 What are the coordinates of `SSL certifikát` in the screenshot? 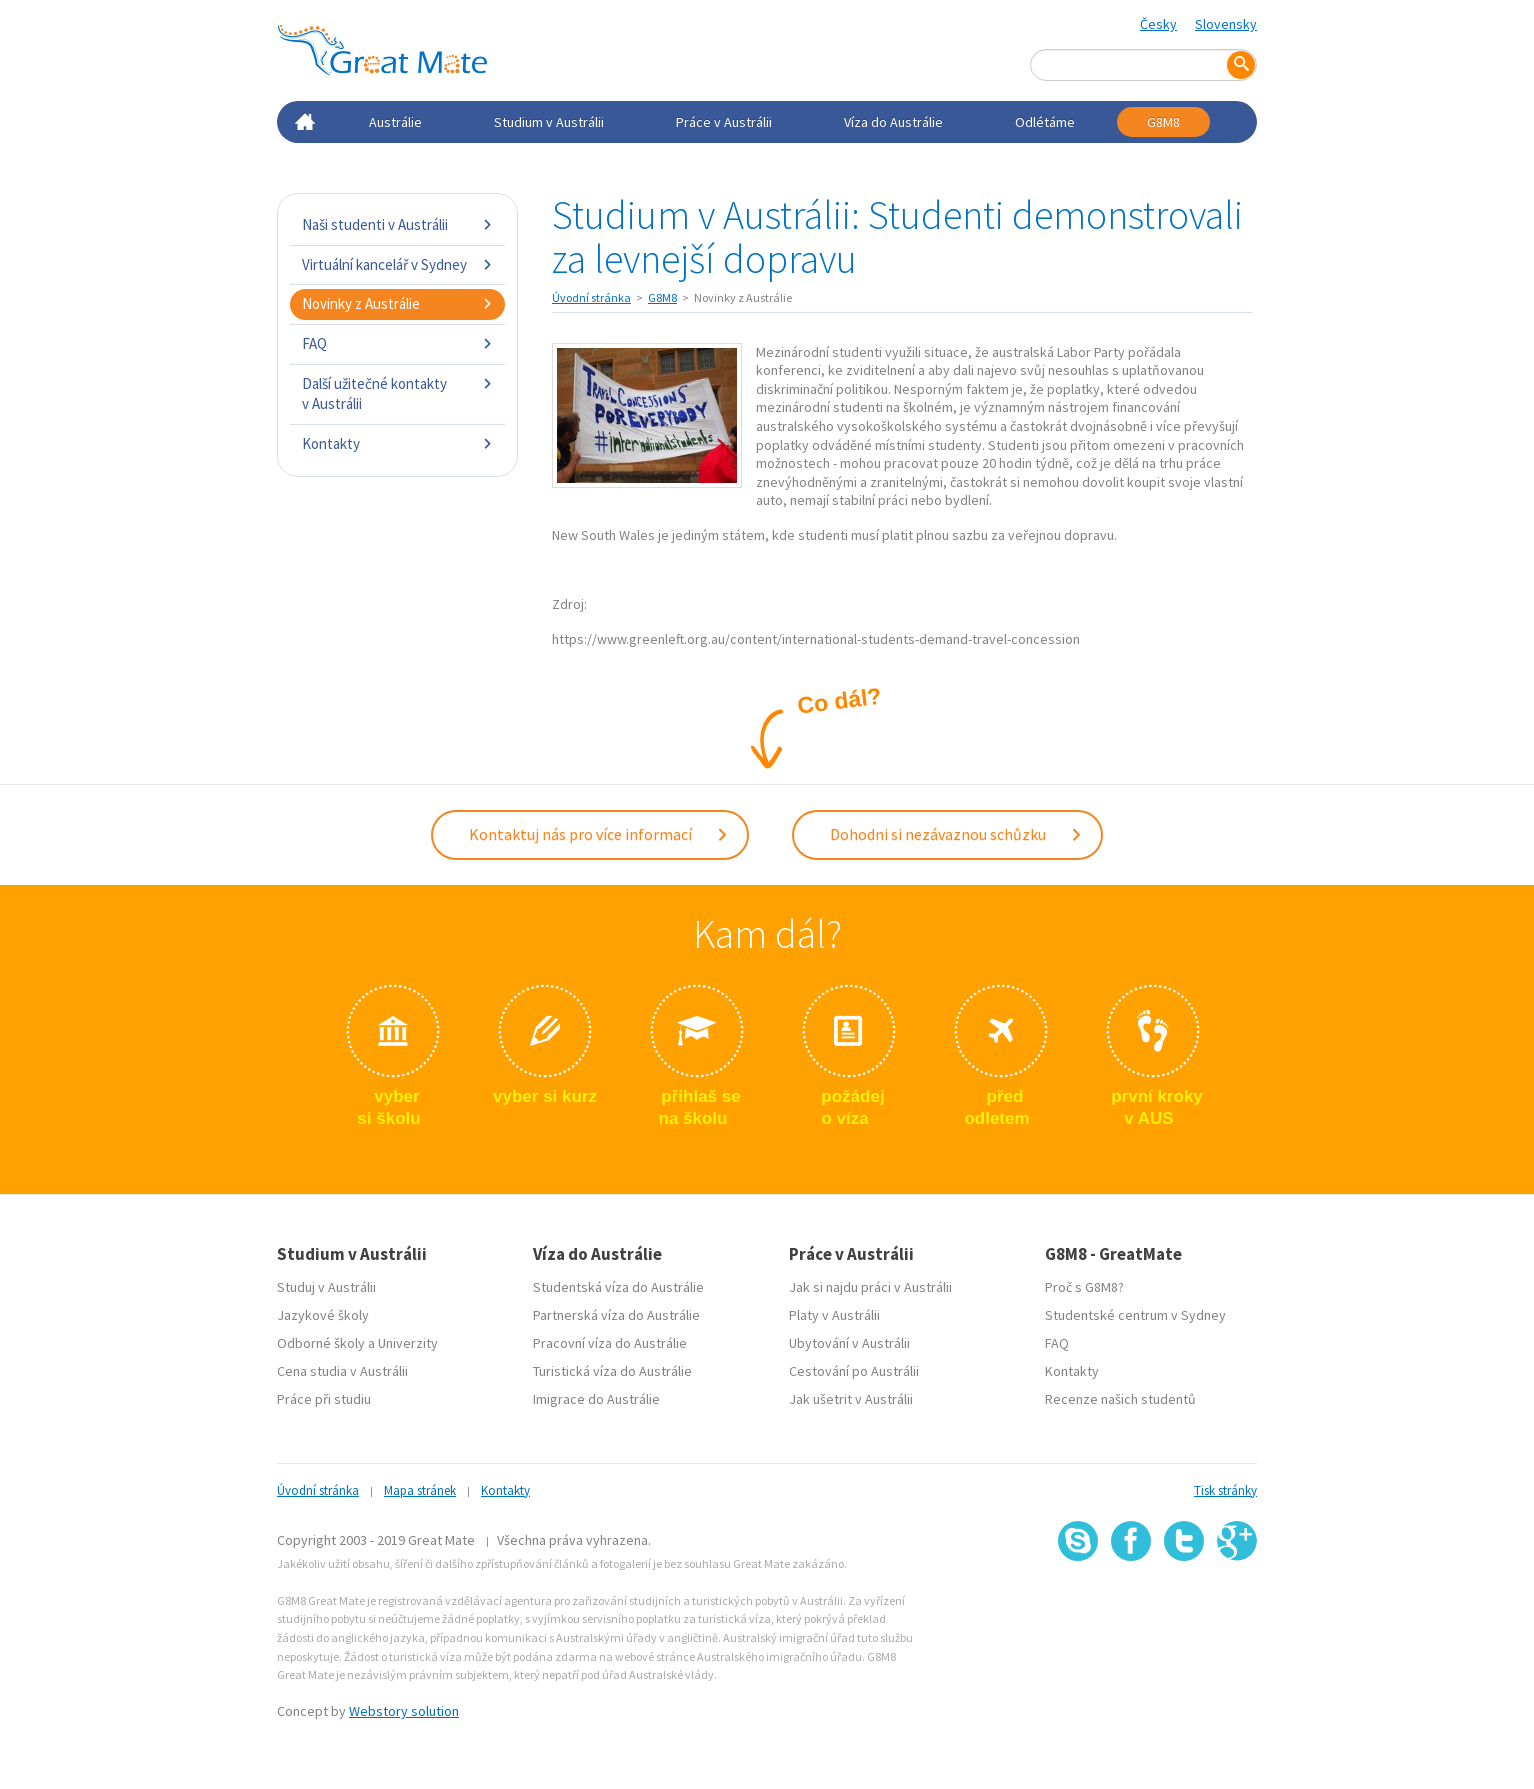 It's located at (1184, 1605).